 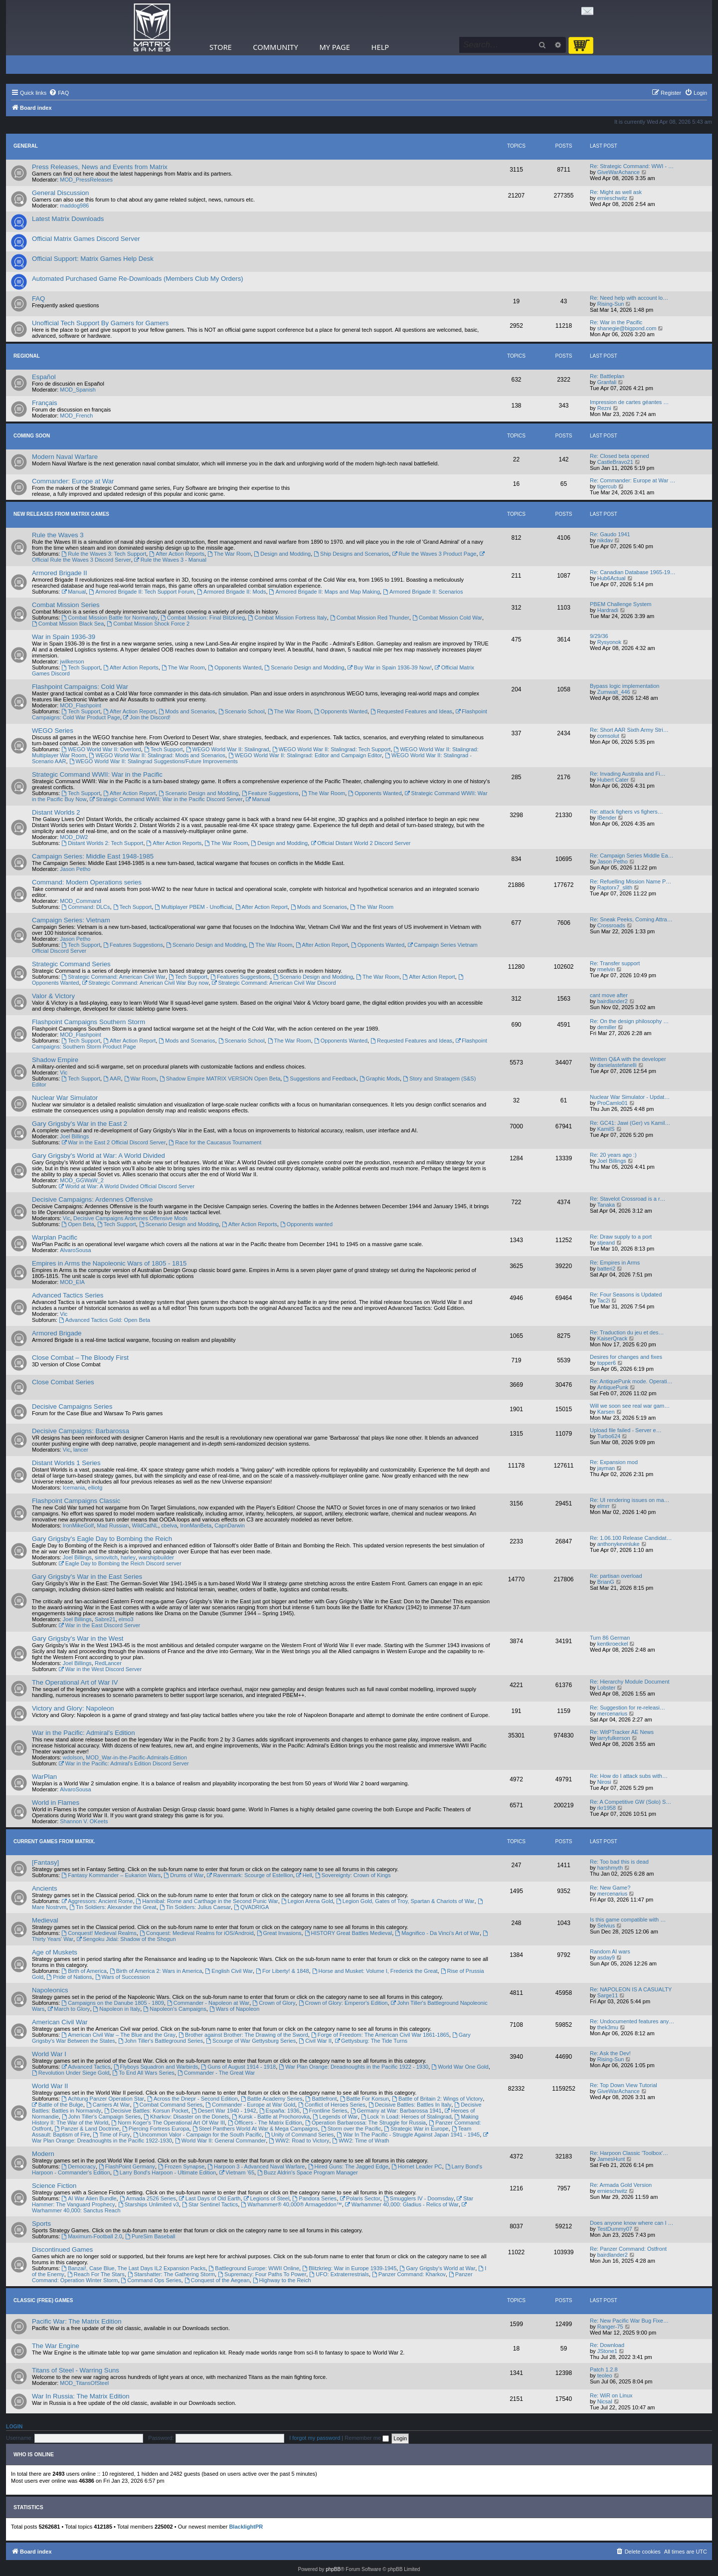 What do you see at coordinates (607, 2351) in the screenshot?
I see `JStone1` at bounding box center [607, 2351].